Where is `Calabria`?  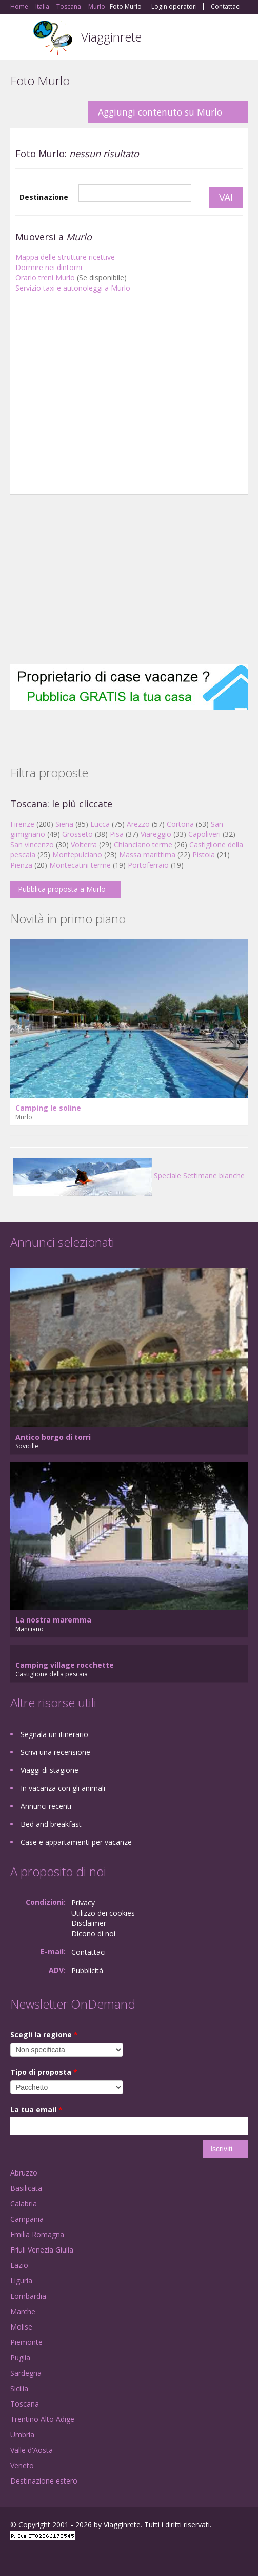 Calabria is located at coordinates (23, 2203).